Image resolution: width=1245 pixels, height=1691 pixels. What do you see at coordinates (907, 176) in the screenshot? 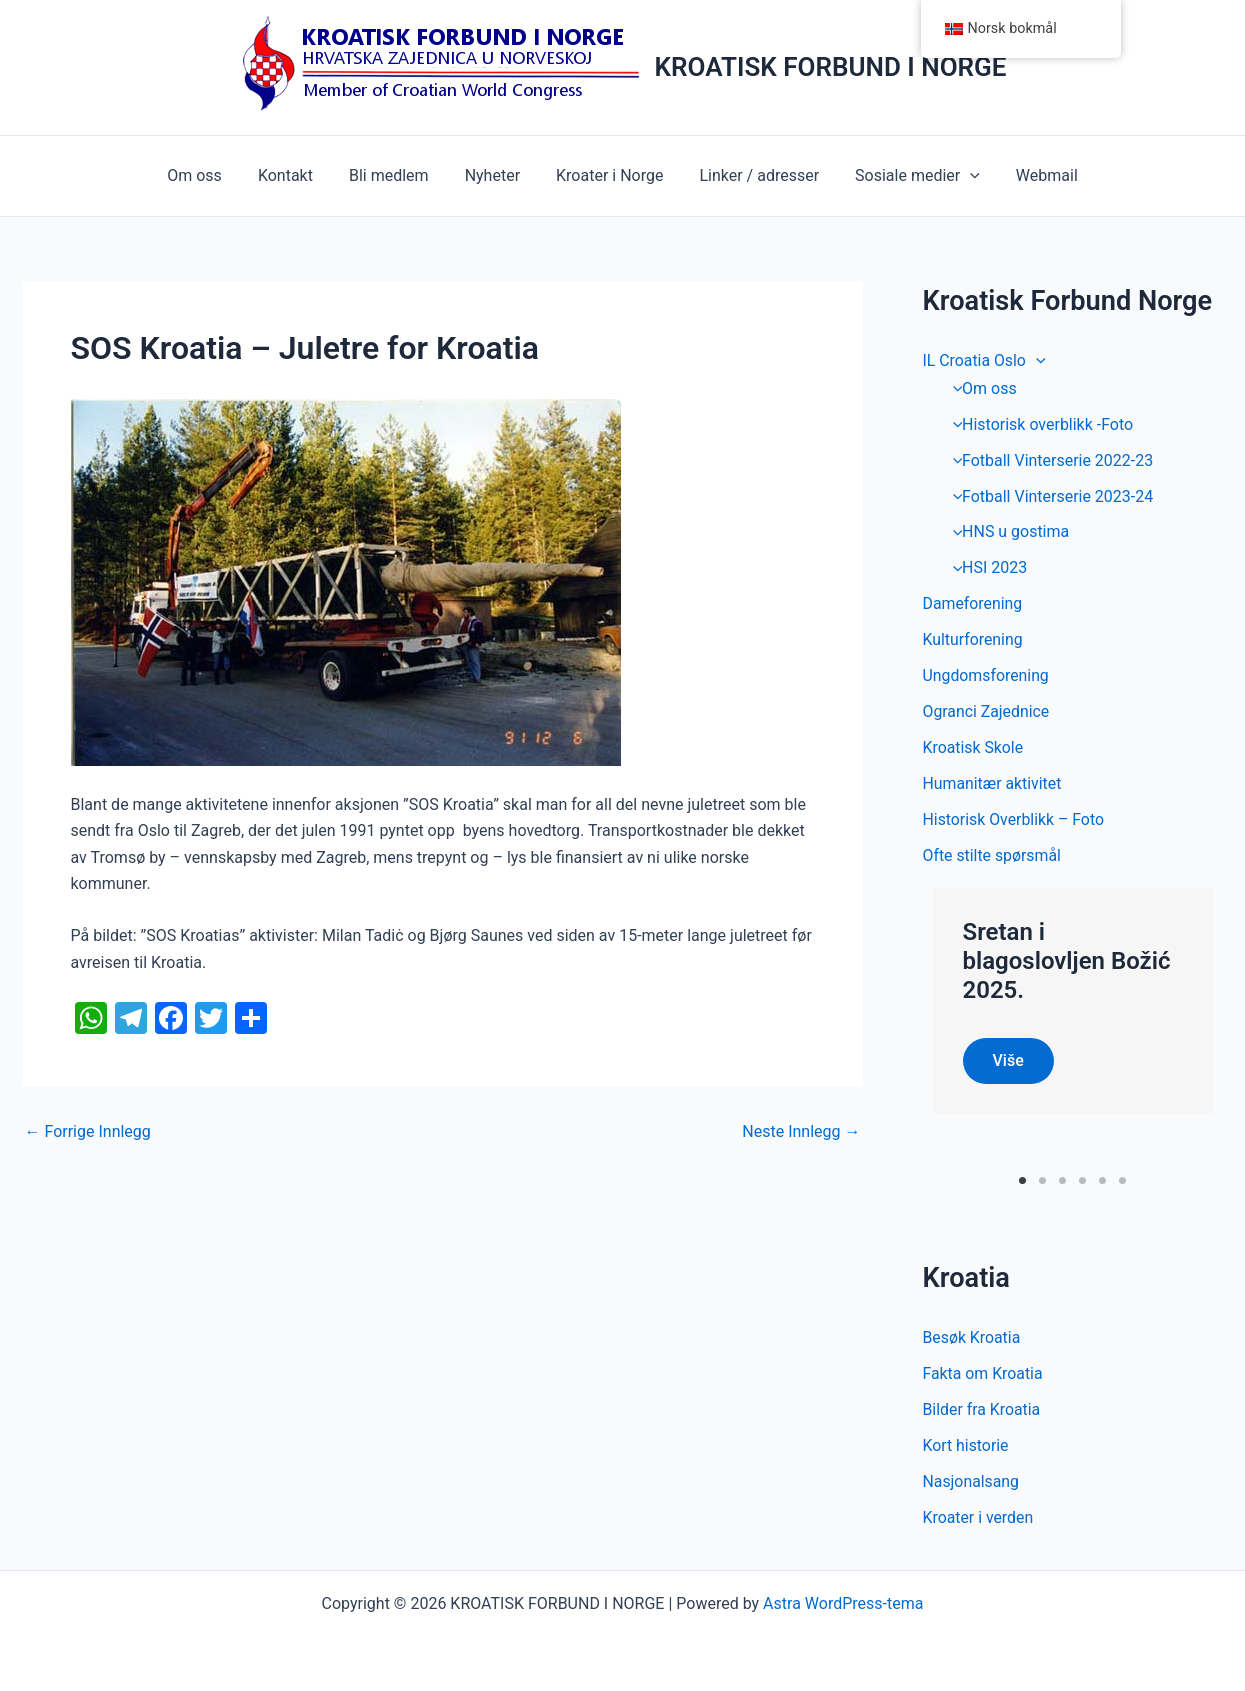
I see `Sosiale medier` at bounding box center [907, 176].